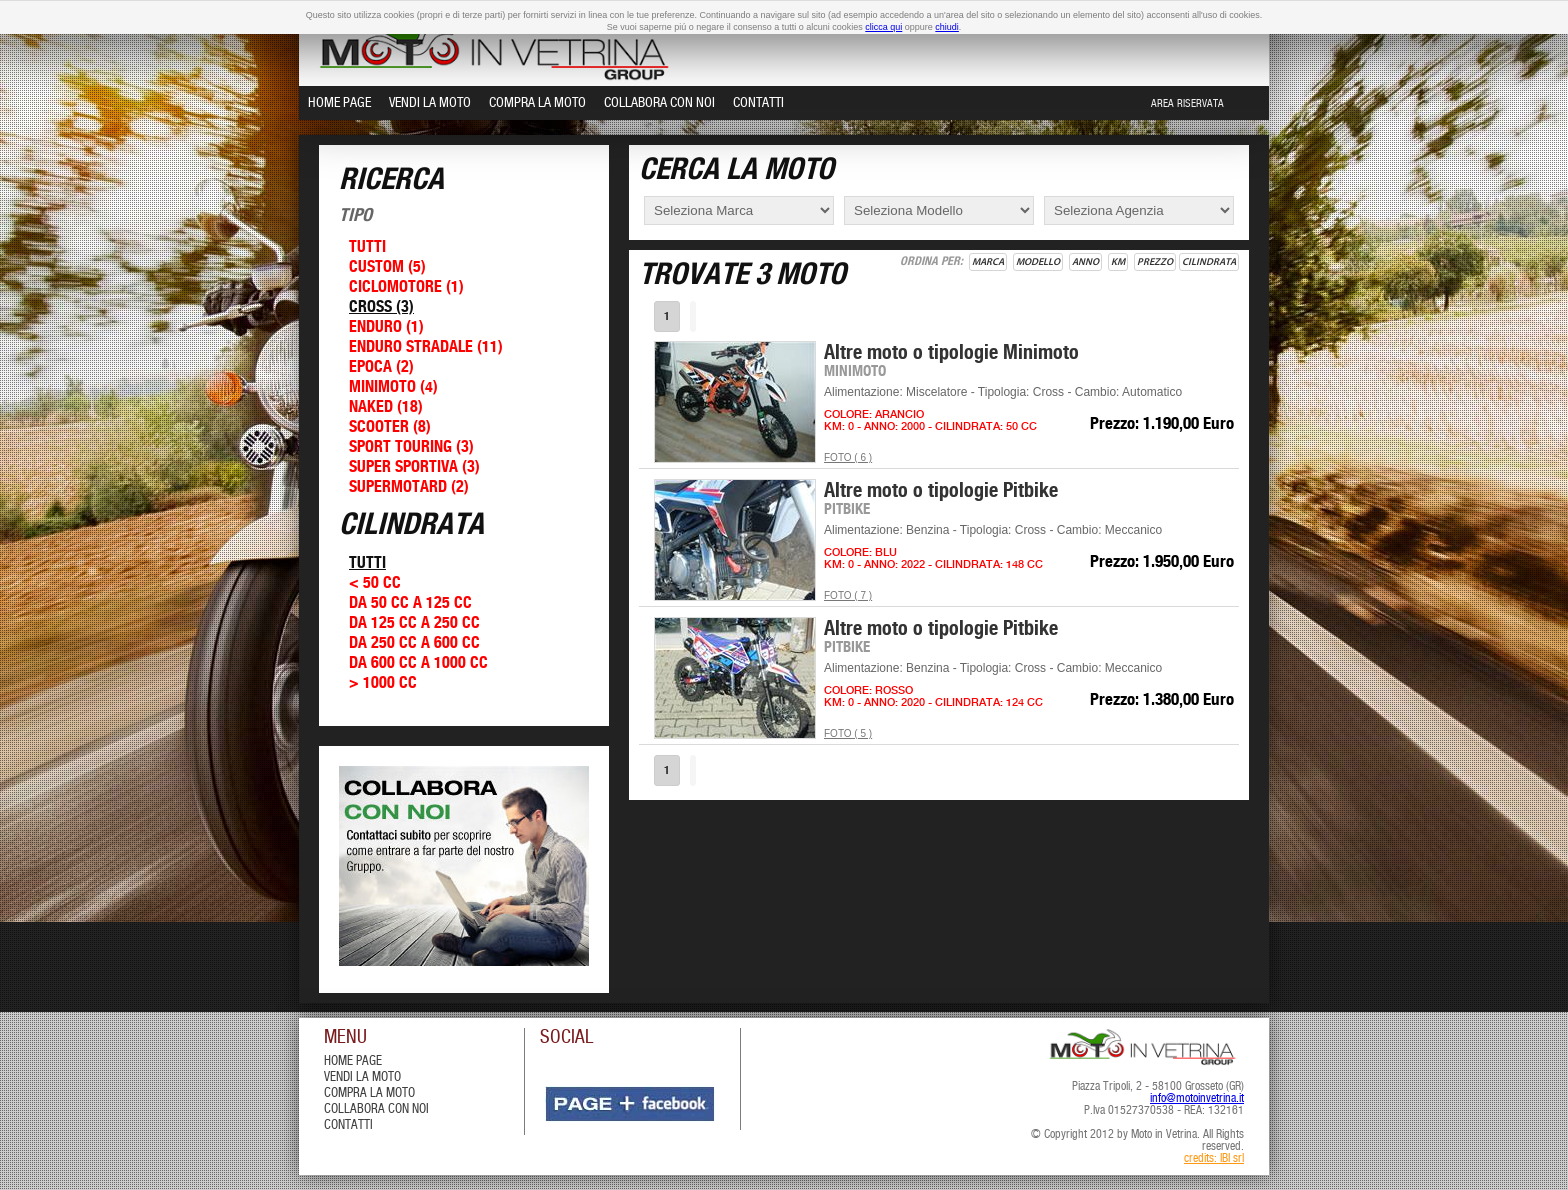 Image resolution: width=1568 pixels, height=1190 pixels. I want to click on Epoca (2), so click(381, 367).